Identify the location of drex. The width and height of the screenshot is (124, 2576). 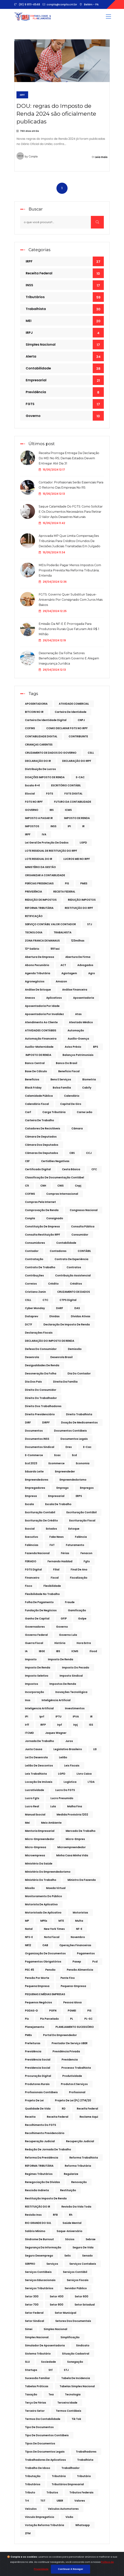
(69, 1447).